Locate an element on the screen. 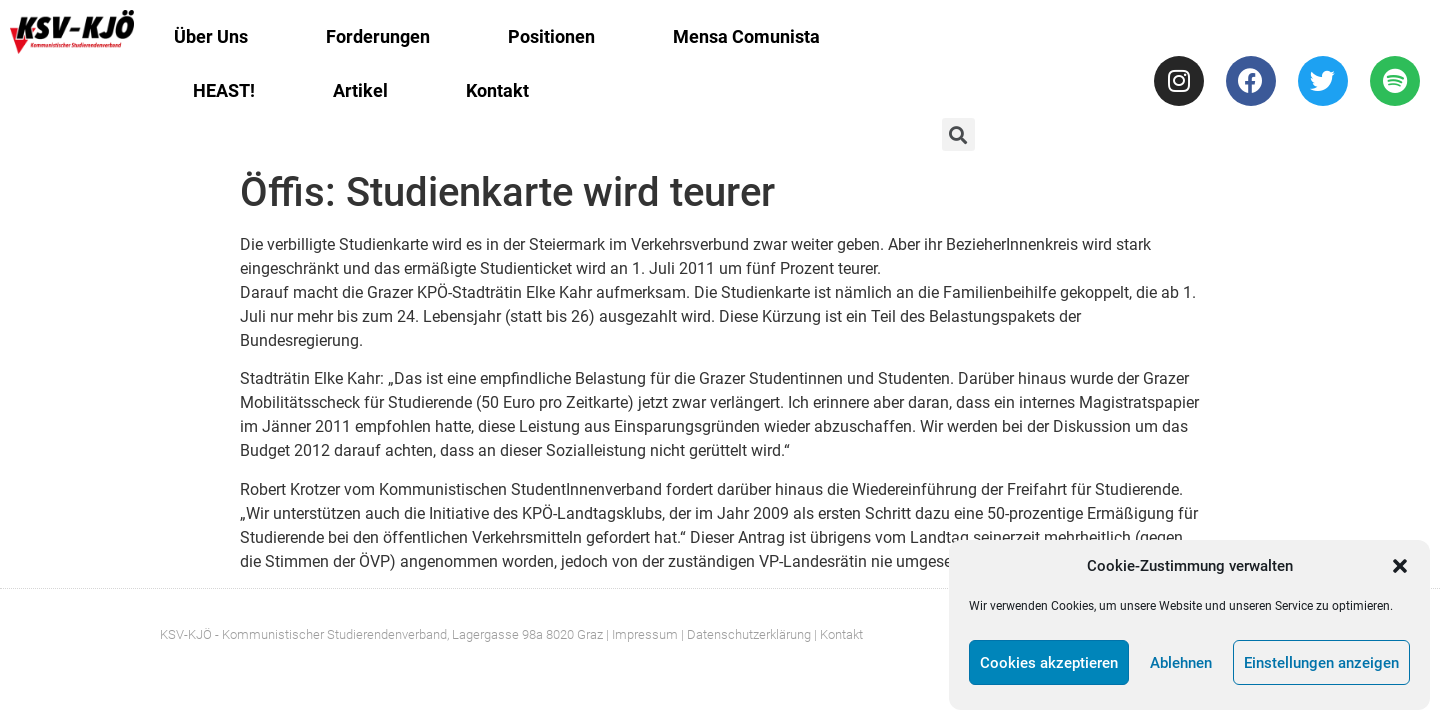  HEAST! is located at coordinates (224, 90).